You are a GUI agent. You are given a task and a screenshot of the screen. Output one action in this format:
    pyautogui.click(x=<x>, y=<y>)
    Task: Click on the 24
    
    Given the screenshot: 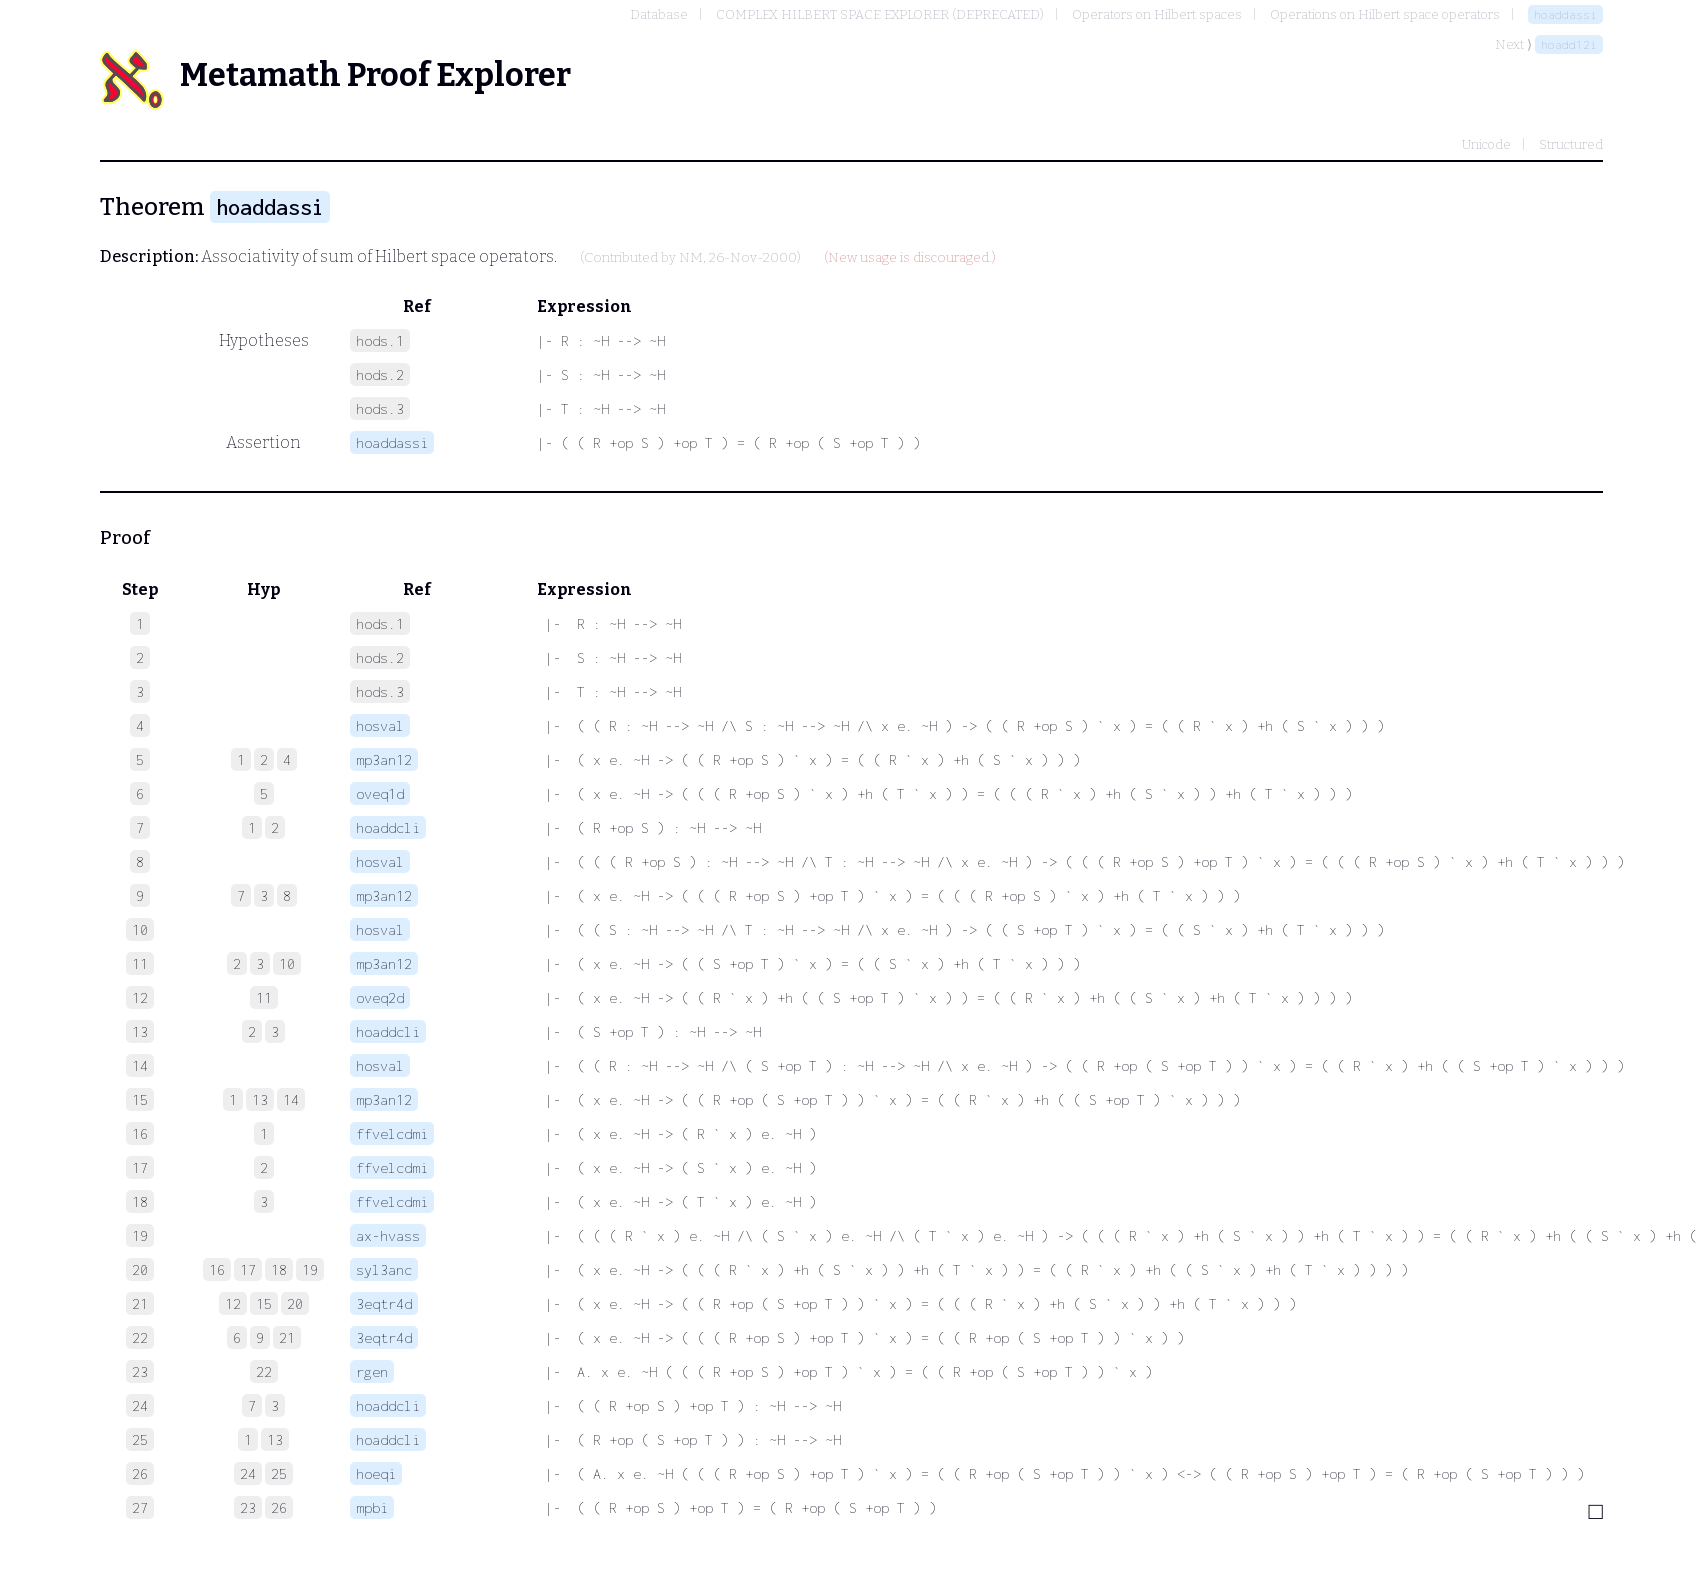 What is the action you would take?
    pyautogui.click(x=248, y=1473)
    